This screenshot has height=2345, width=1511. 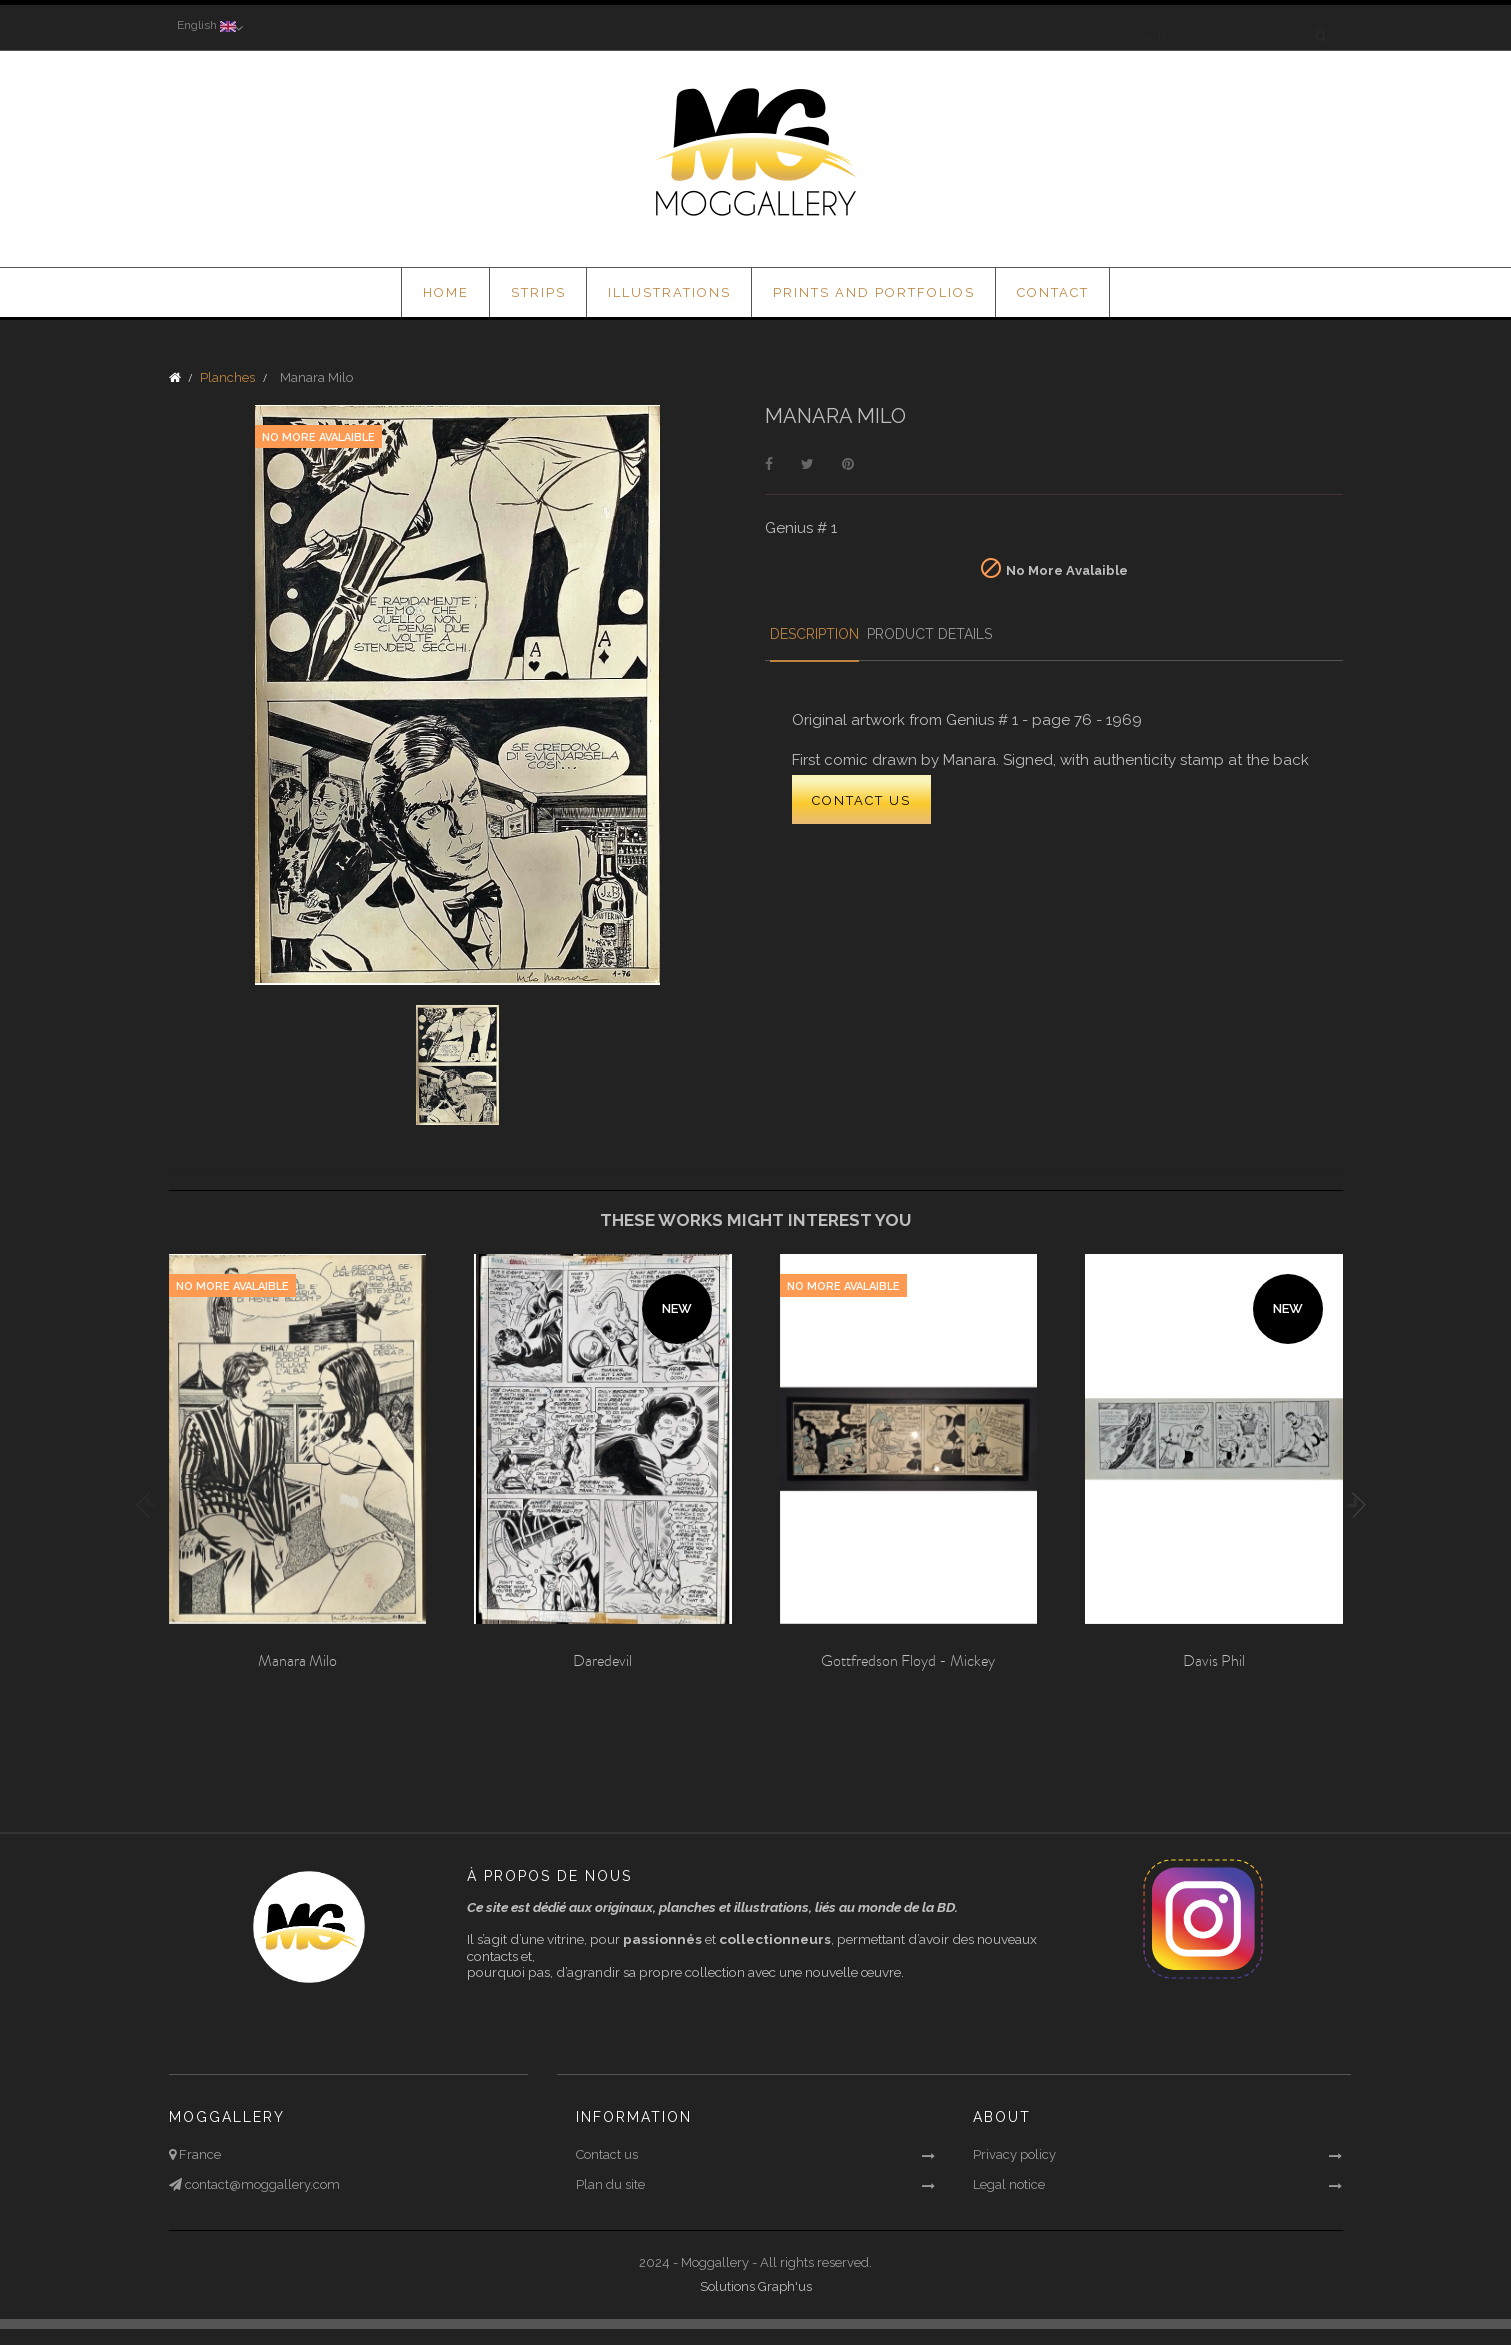 What do you see at coordinates (607, 2154) in the screenshot?
I see `Contact us` at bounding box center [607, 2154].